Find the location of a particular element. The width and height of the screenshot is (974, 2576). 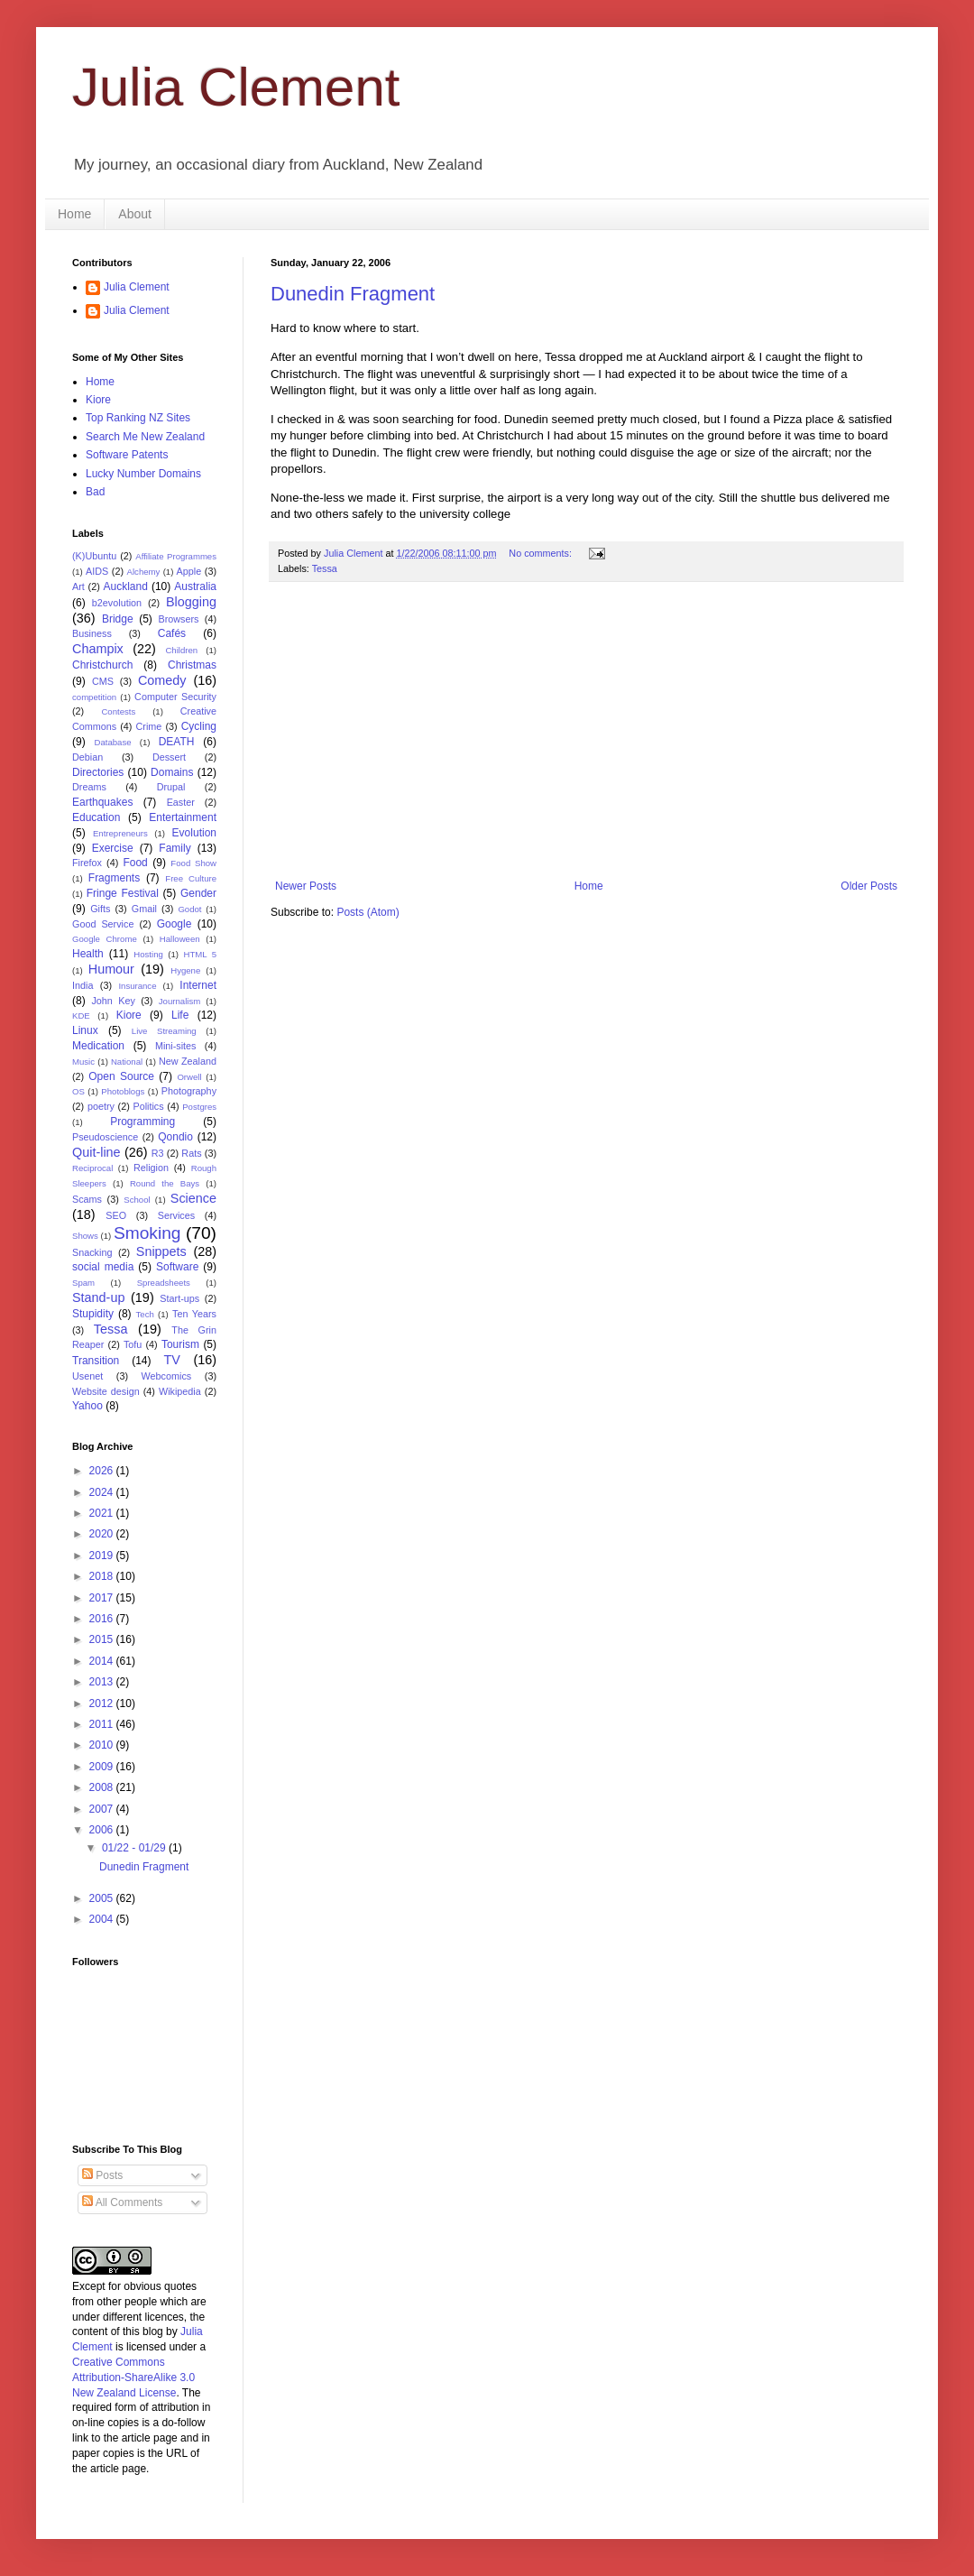

Kiore is located at coordinates (98, 399).